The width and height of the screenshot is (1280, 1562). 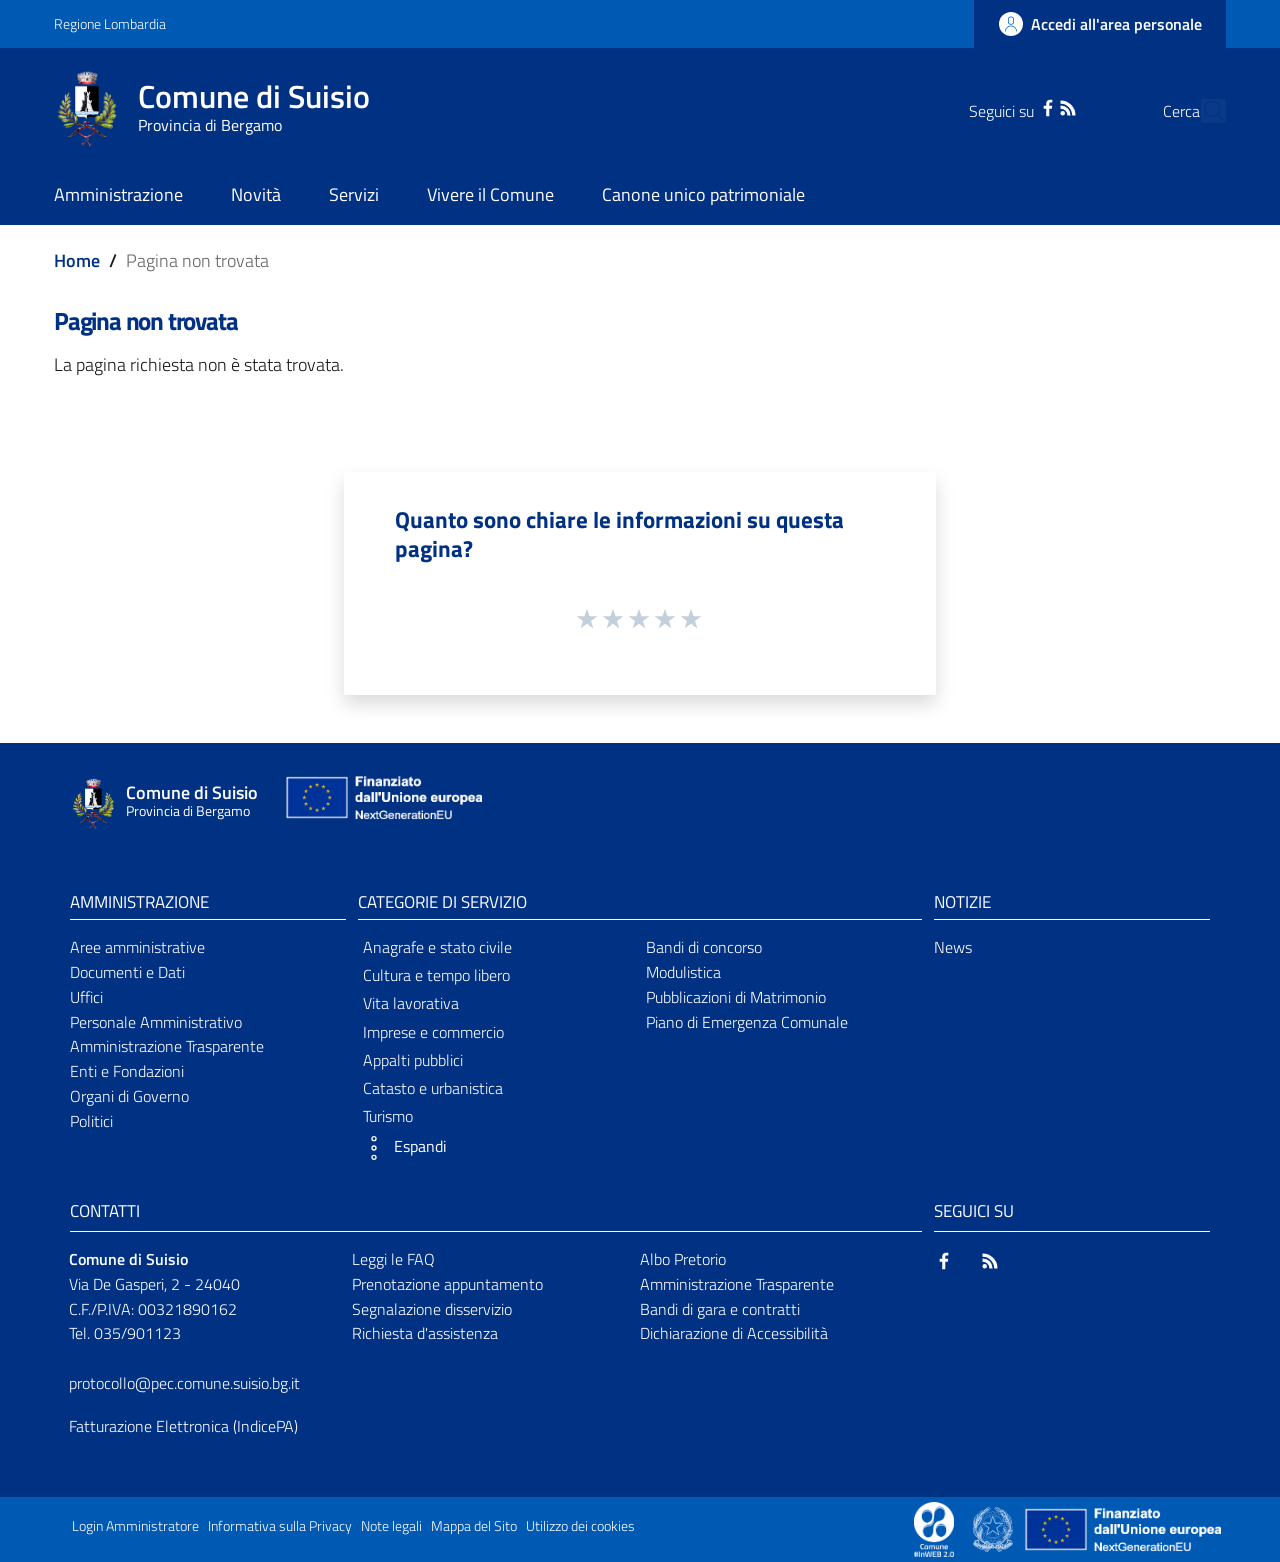 What do you see at coordinates (1009, 106) in the screenshot?
I see `[Facebook]` at bounding box center [1009, 106].